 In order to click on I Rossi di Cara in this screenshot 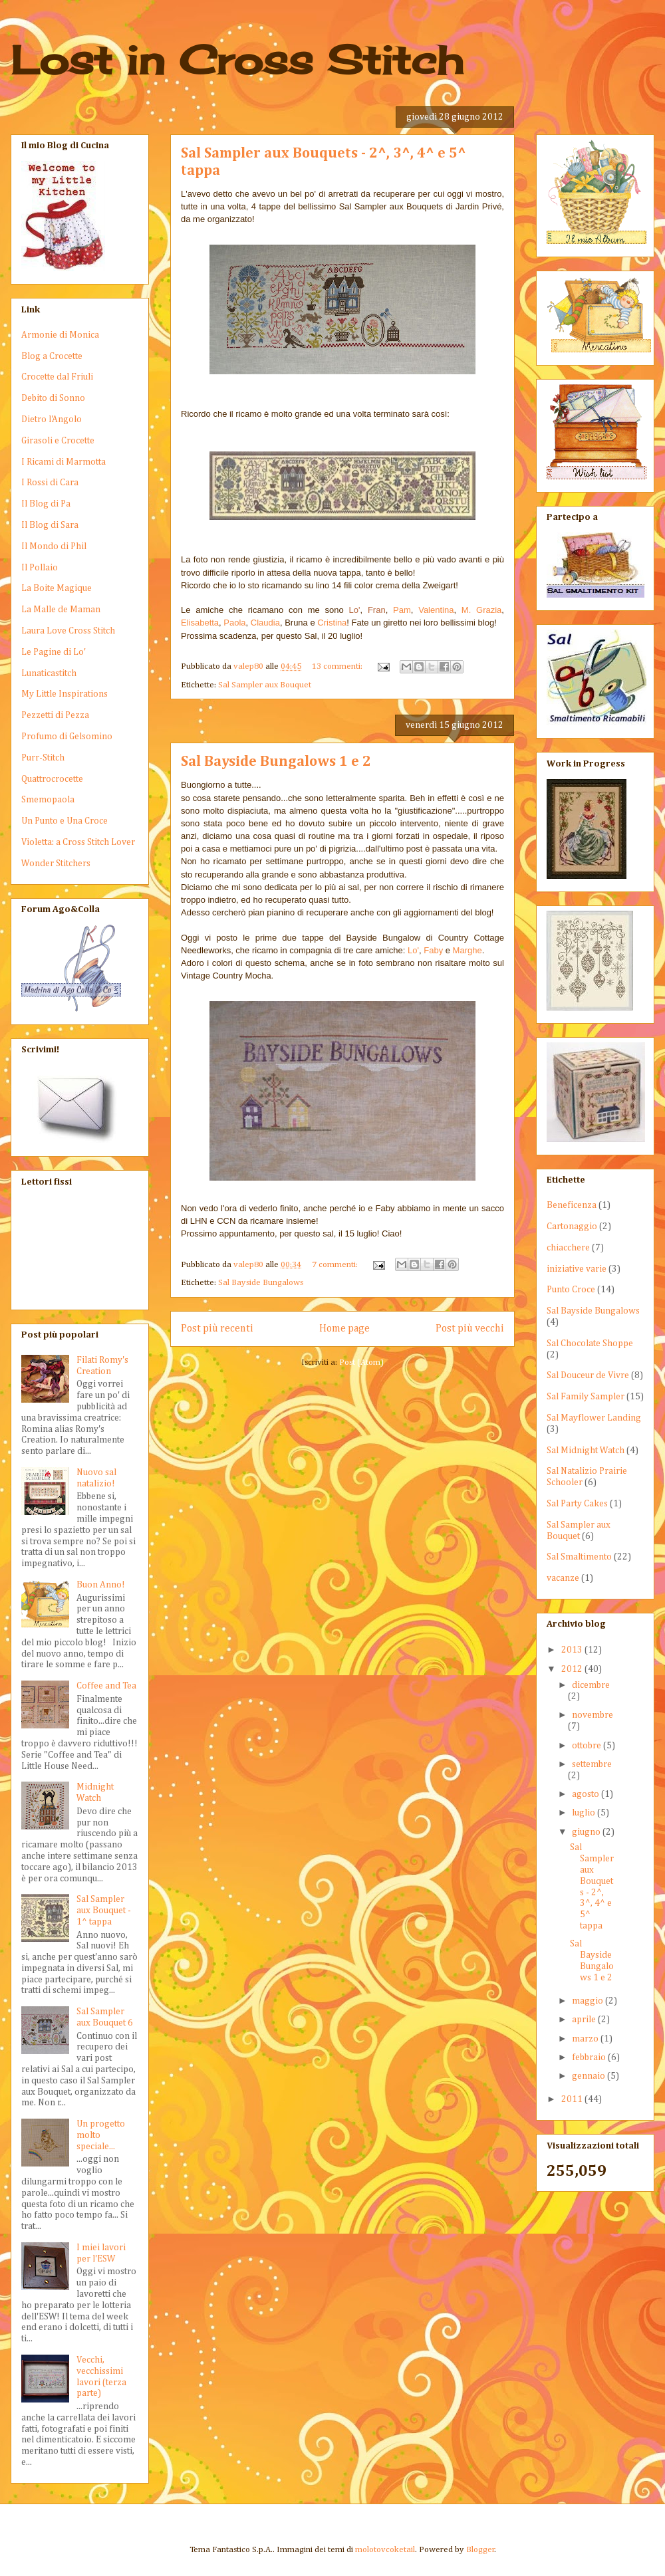, I will do `click(49, 482)`.